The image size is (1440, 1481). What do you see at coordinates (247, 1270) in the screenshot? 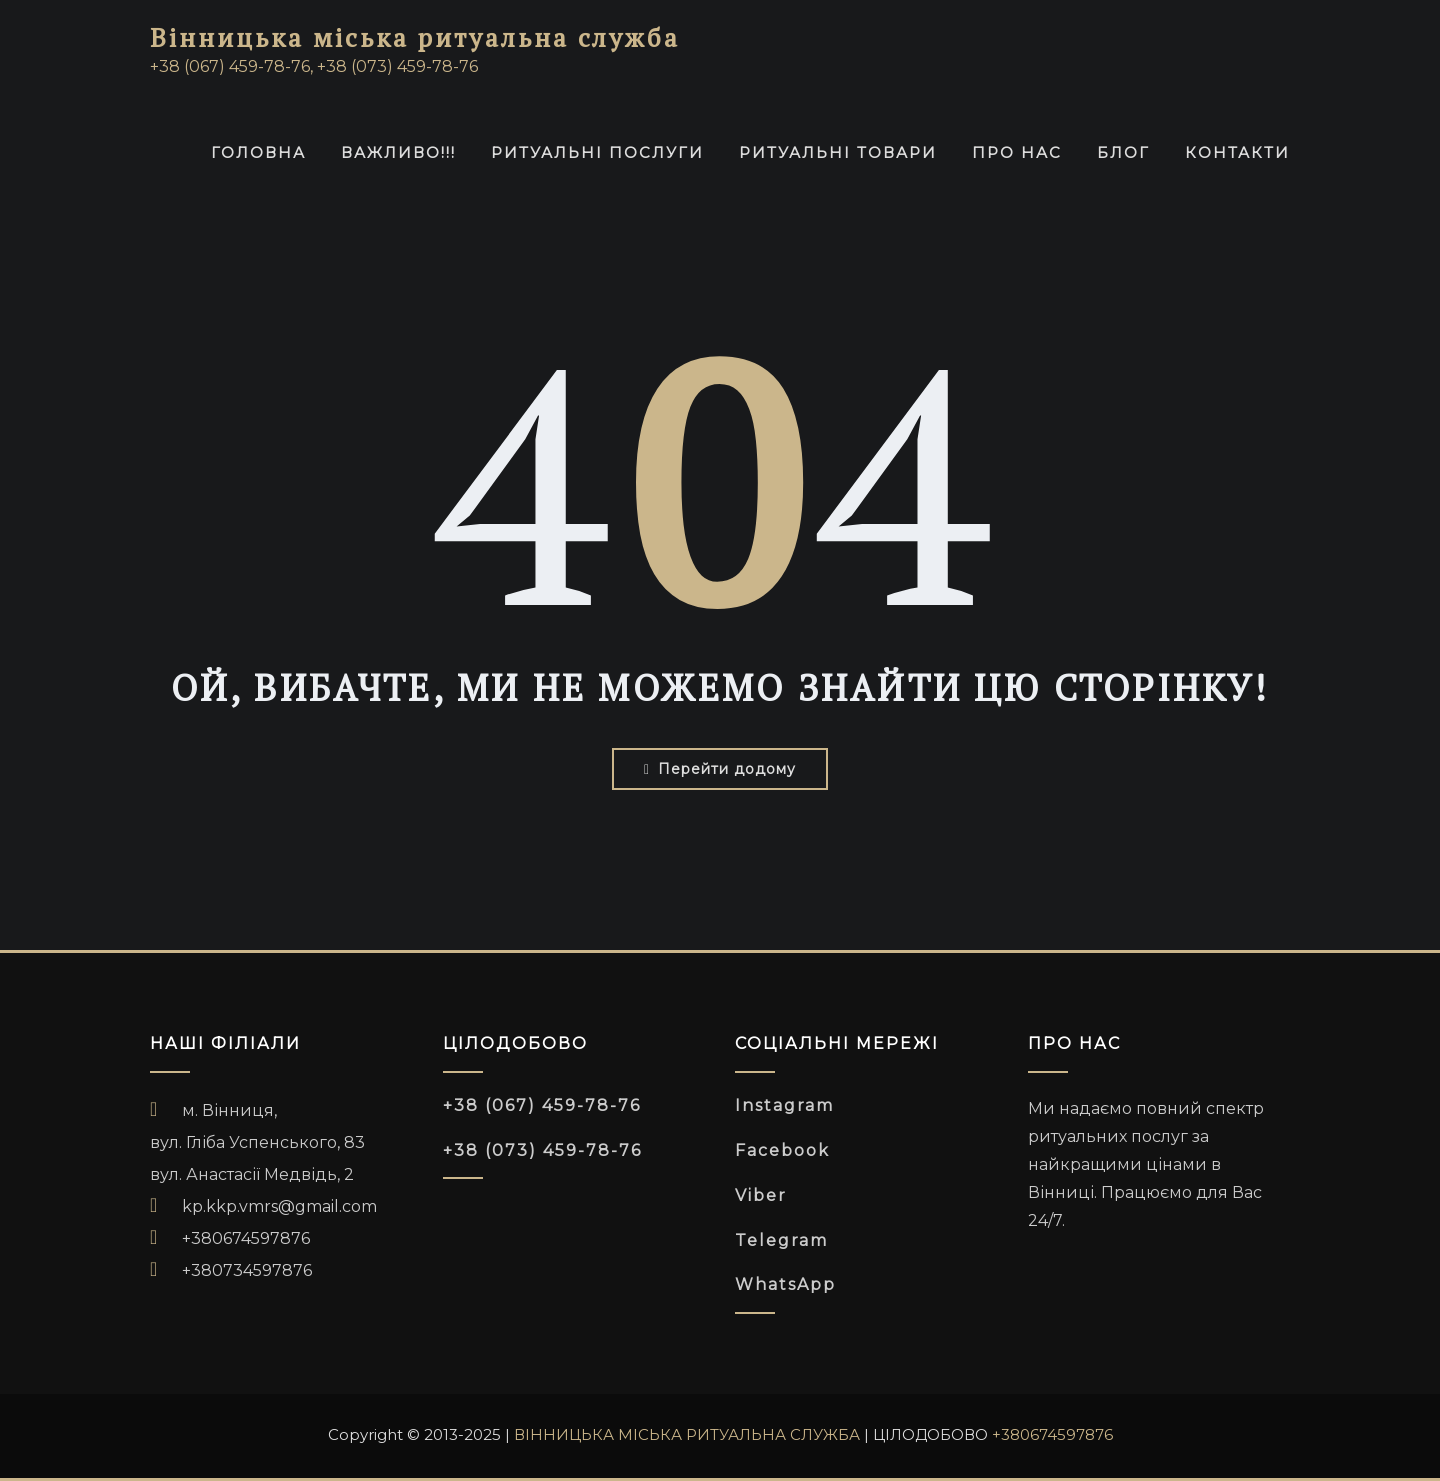
I see `+380734597876` at bounding box center [247, 1270].